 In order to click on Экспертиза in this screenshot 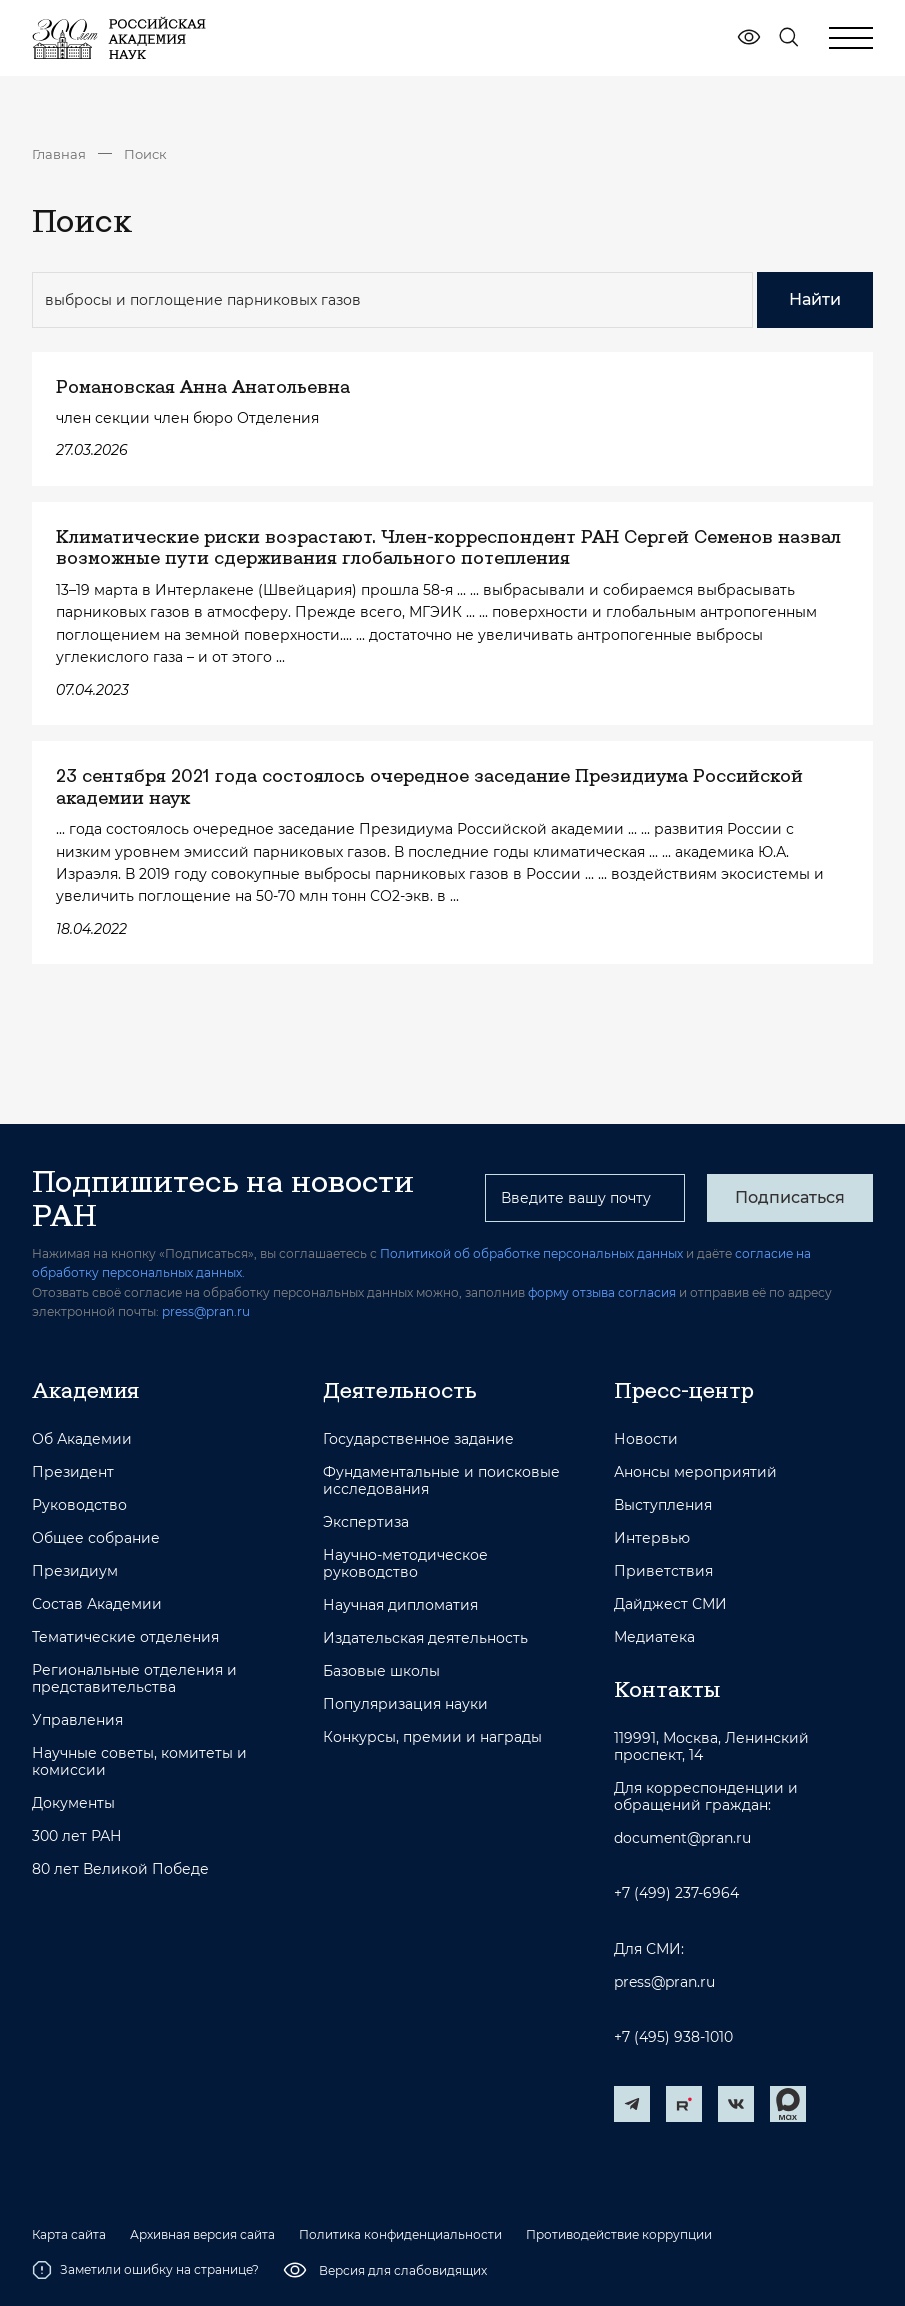, I will do `click(366, 1522)`.